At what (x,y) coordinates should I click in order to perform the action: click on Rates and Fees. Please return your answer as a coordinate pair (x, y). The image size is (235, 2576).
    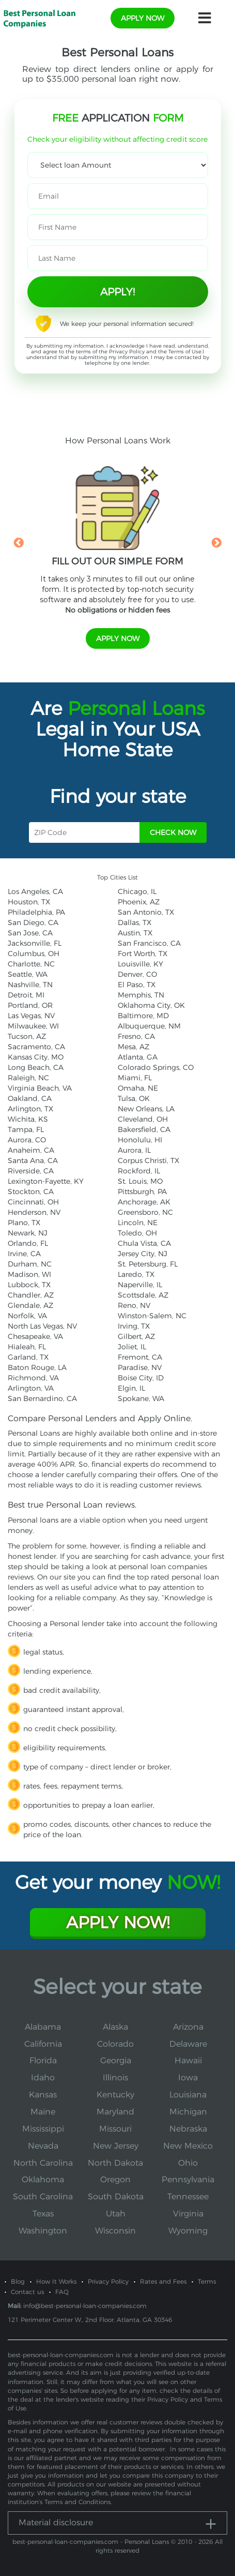
    Looking at the image, I should click on (163, 2281).